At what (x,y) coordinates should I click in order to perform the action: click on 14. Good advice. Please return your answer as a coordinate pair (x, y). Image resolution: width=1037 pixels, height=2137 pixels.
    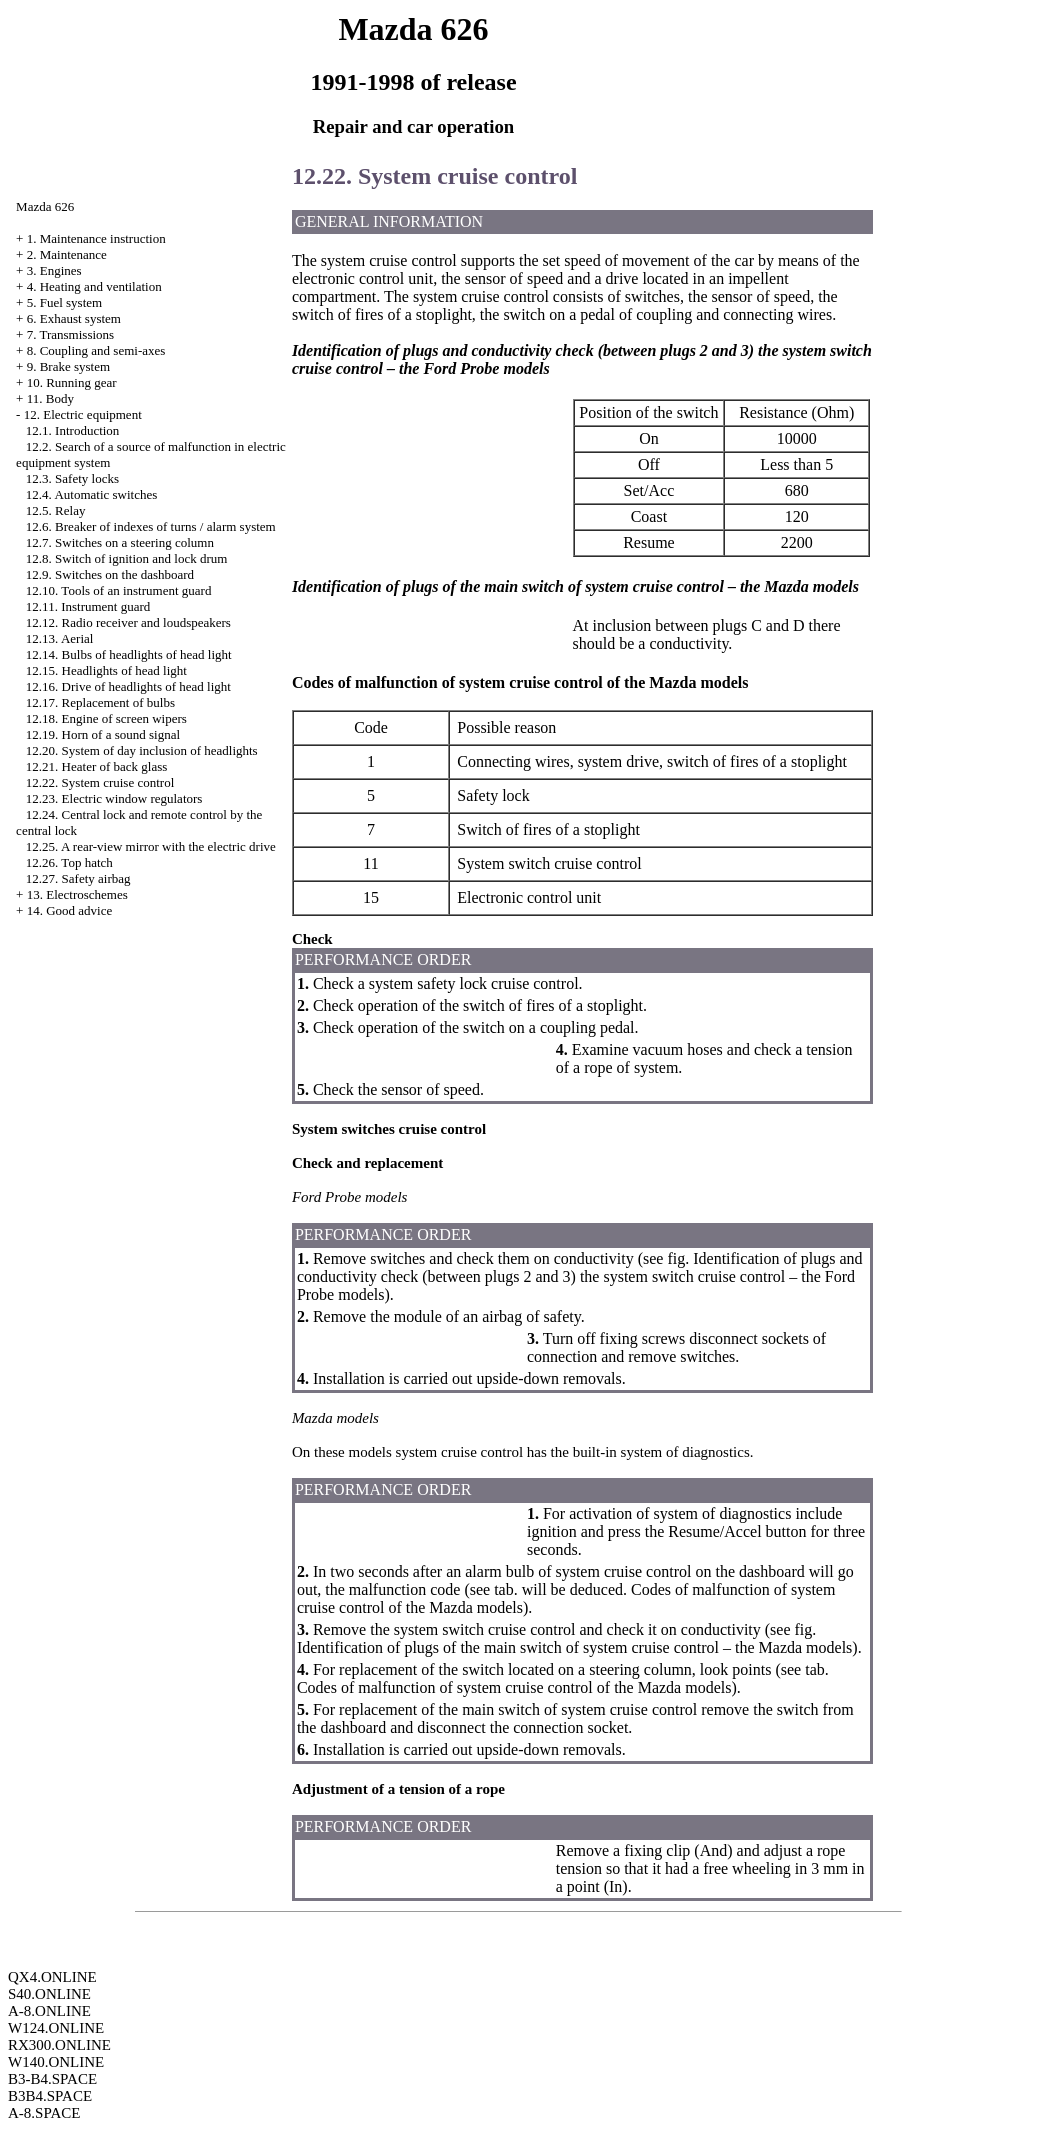
    Looking at the image, I should click on (70, 910).